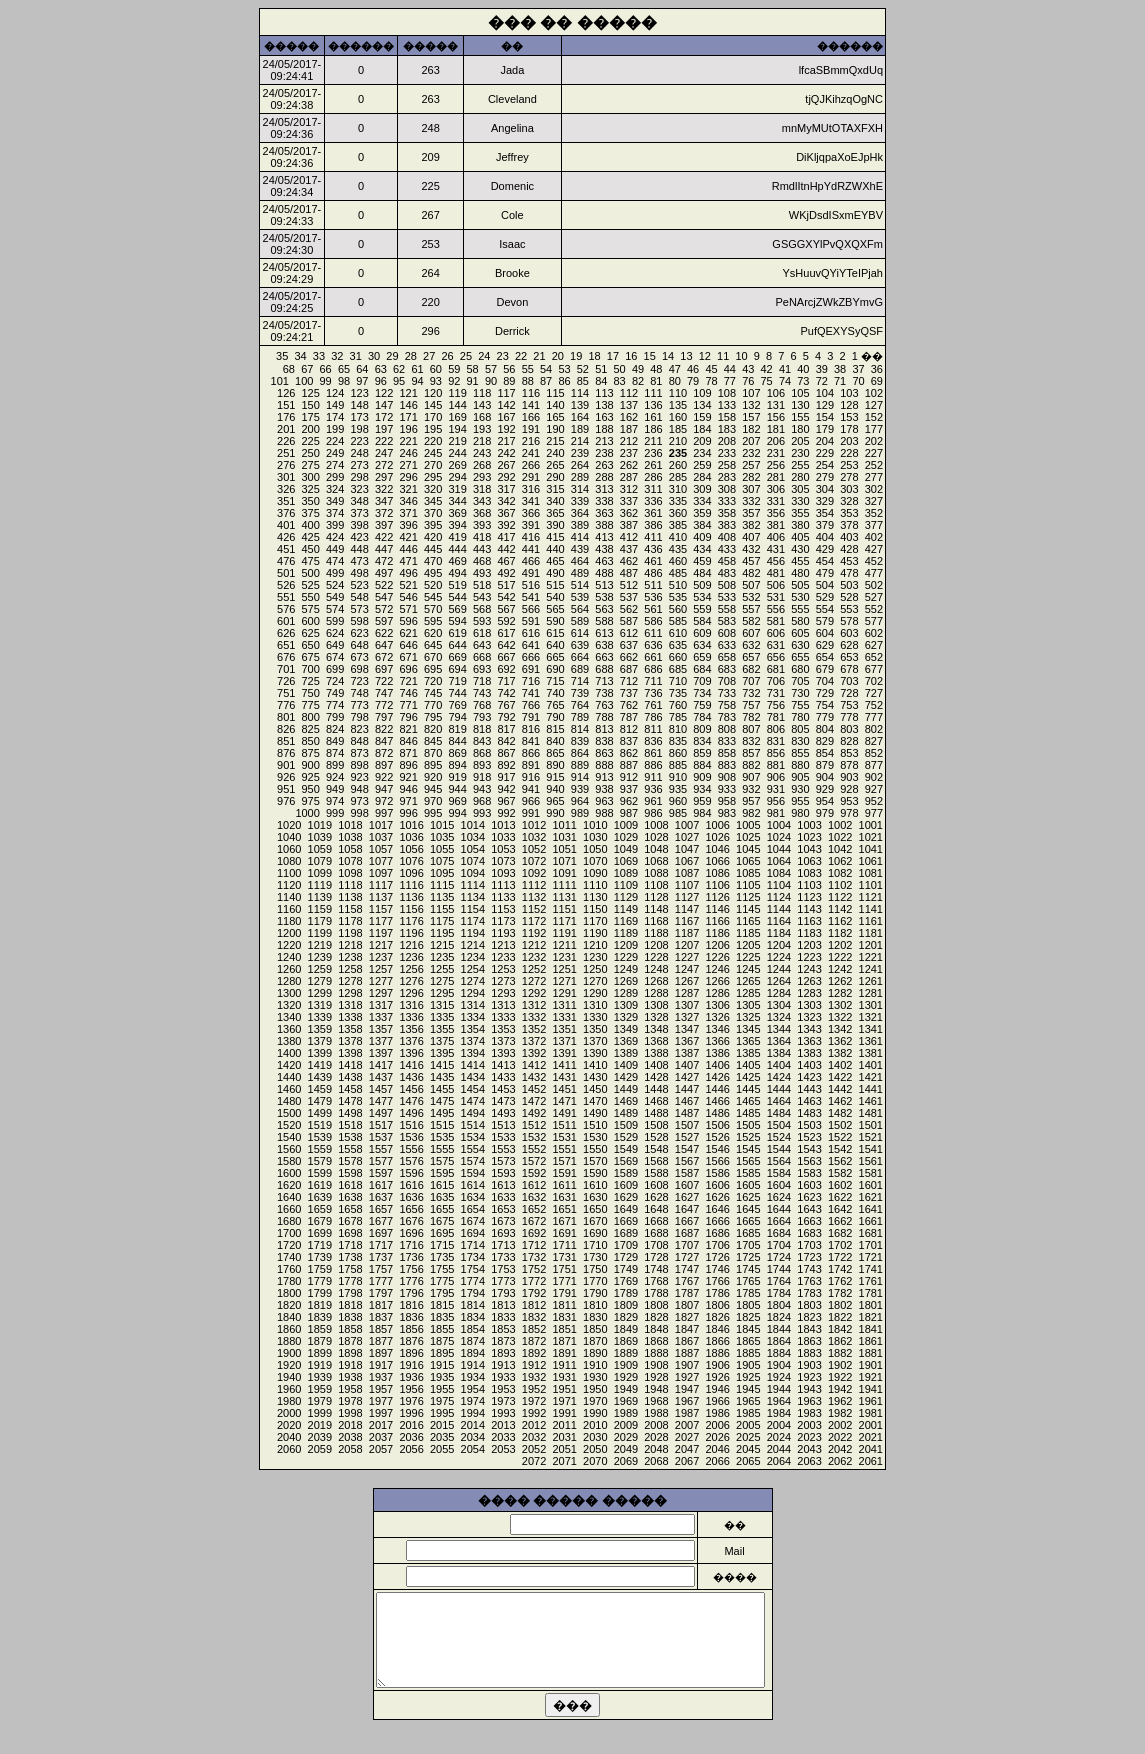 This screenshot has width=1145, height=1754. What do you see at coordinates (626, 1209) in the screenshot?
I see `1649` at bounding box center [626, 1209].